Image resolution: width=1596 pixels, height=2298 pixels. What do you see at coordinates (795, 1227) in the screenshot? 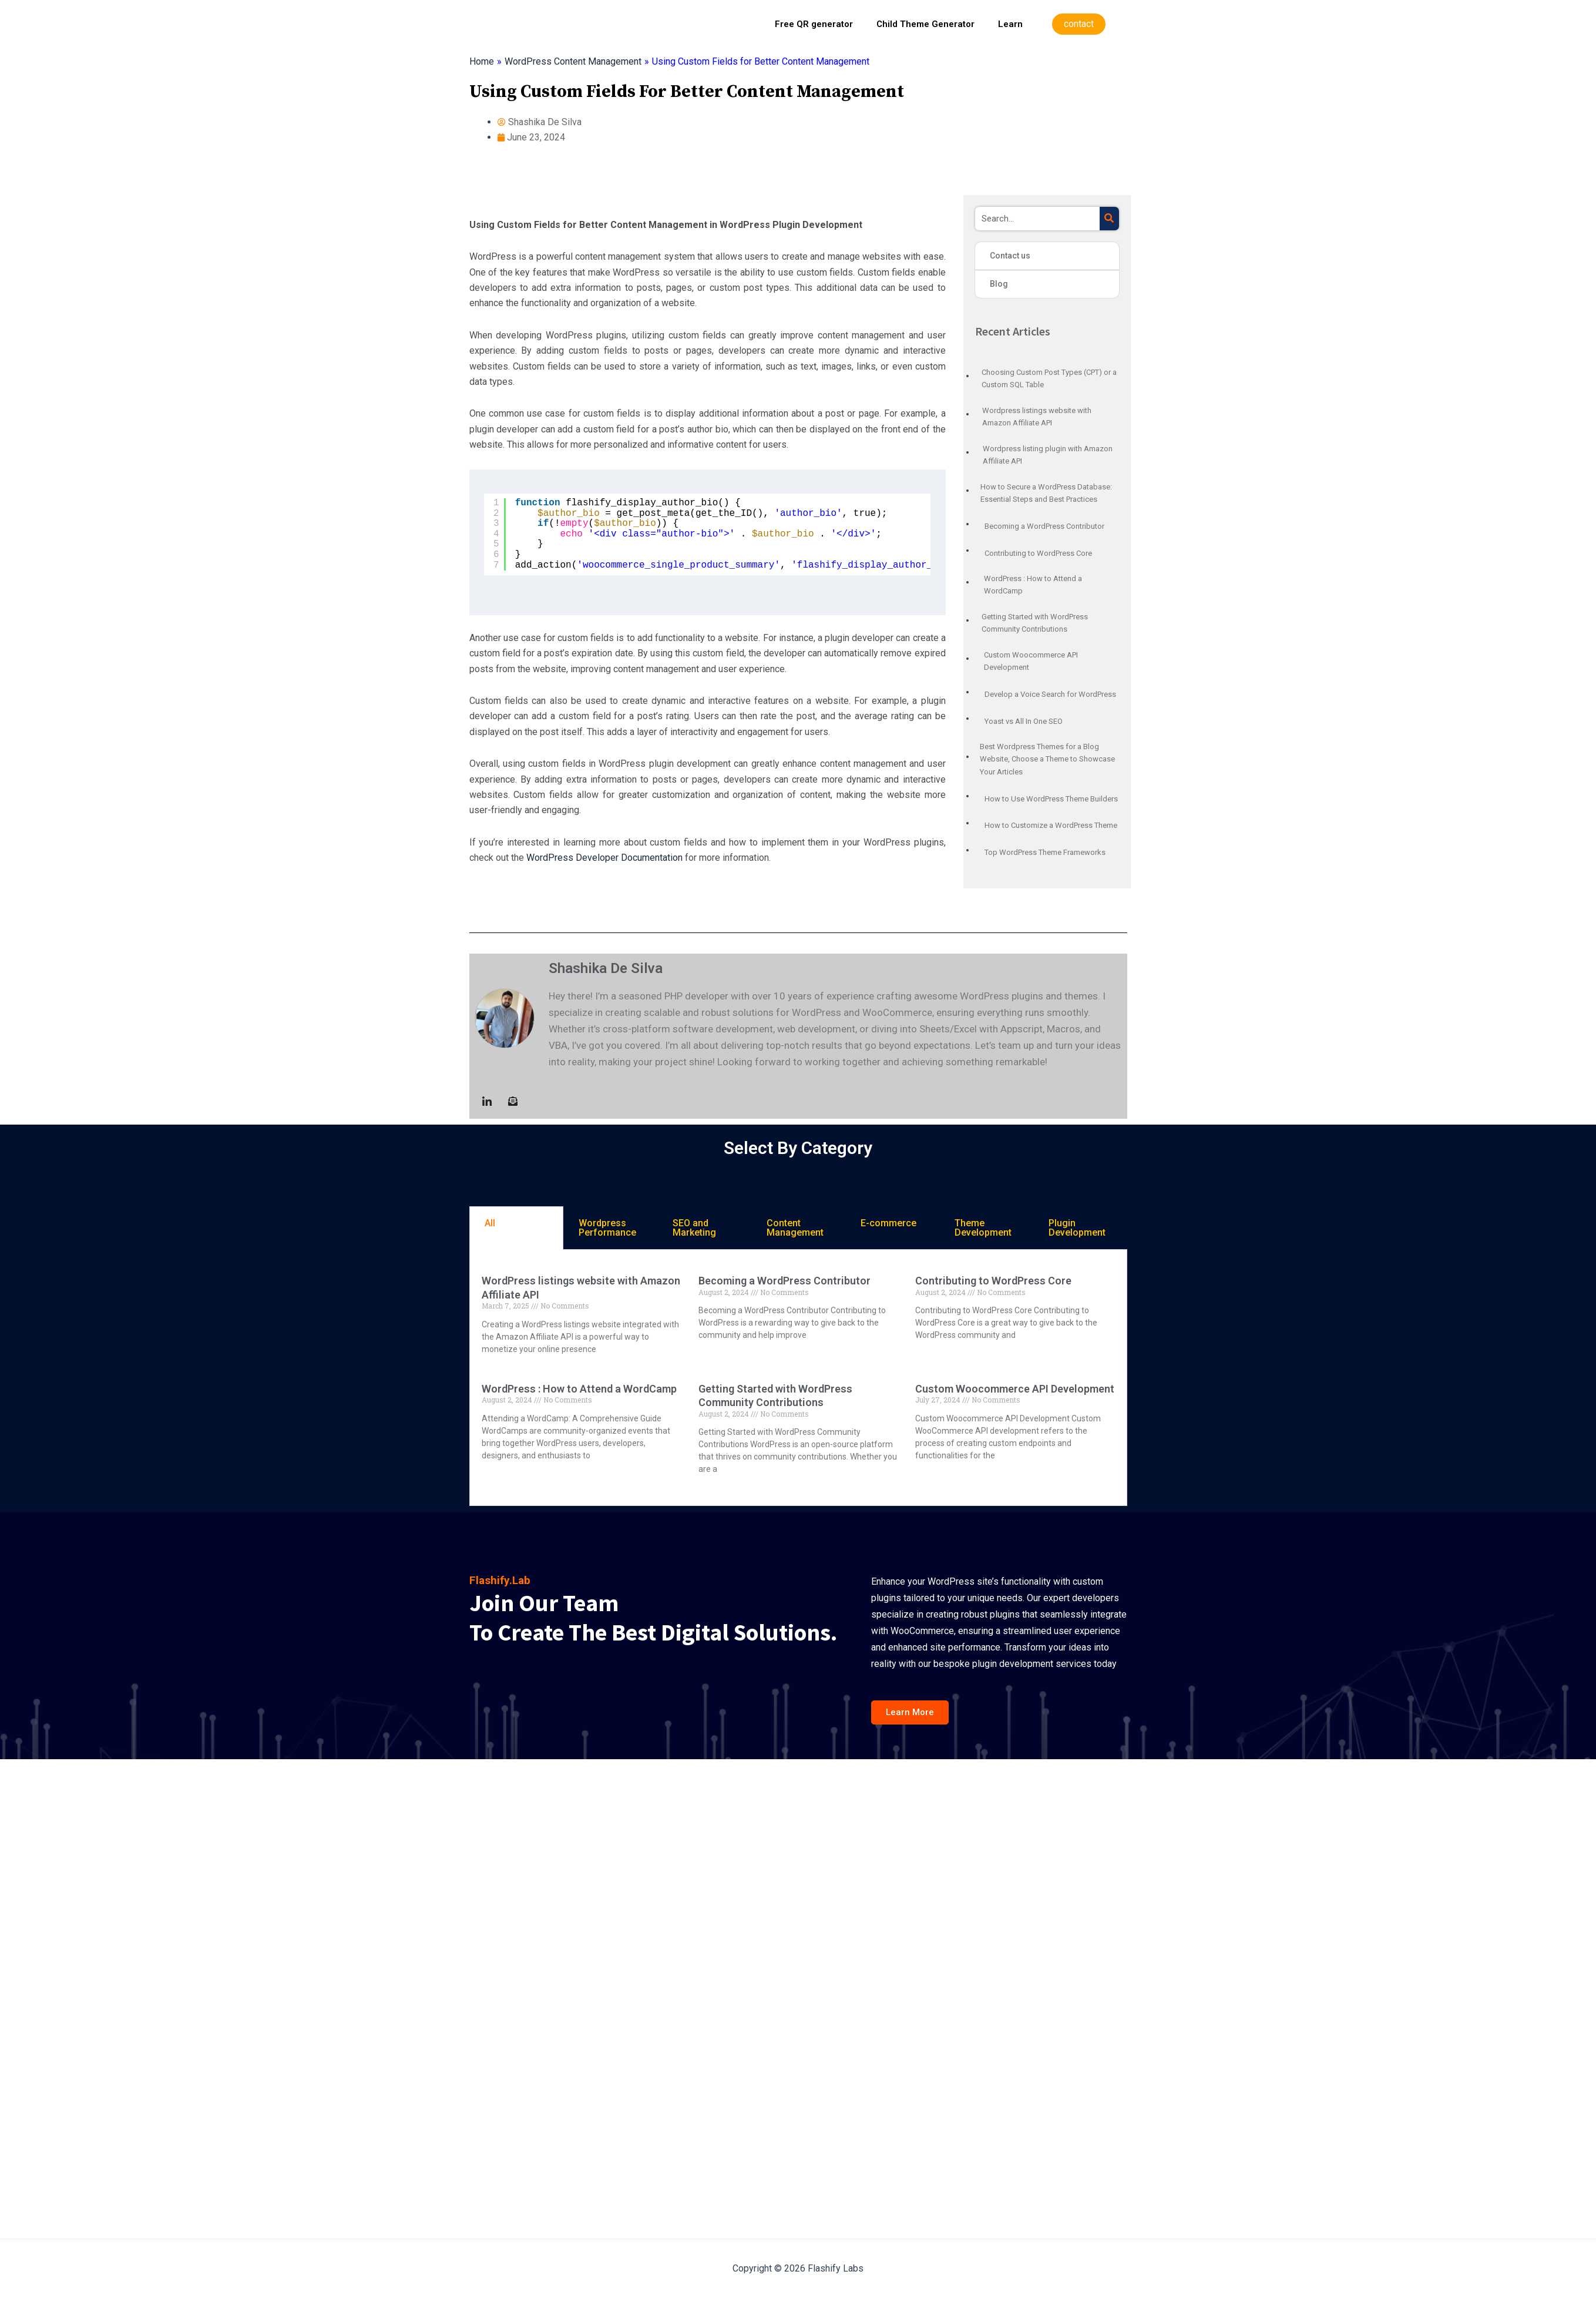
I see `Content Management [tab]` at bounding box center [795, 1227].